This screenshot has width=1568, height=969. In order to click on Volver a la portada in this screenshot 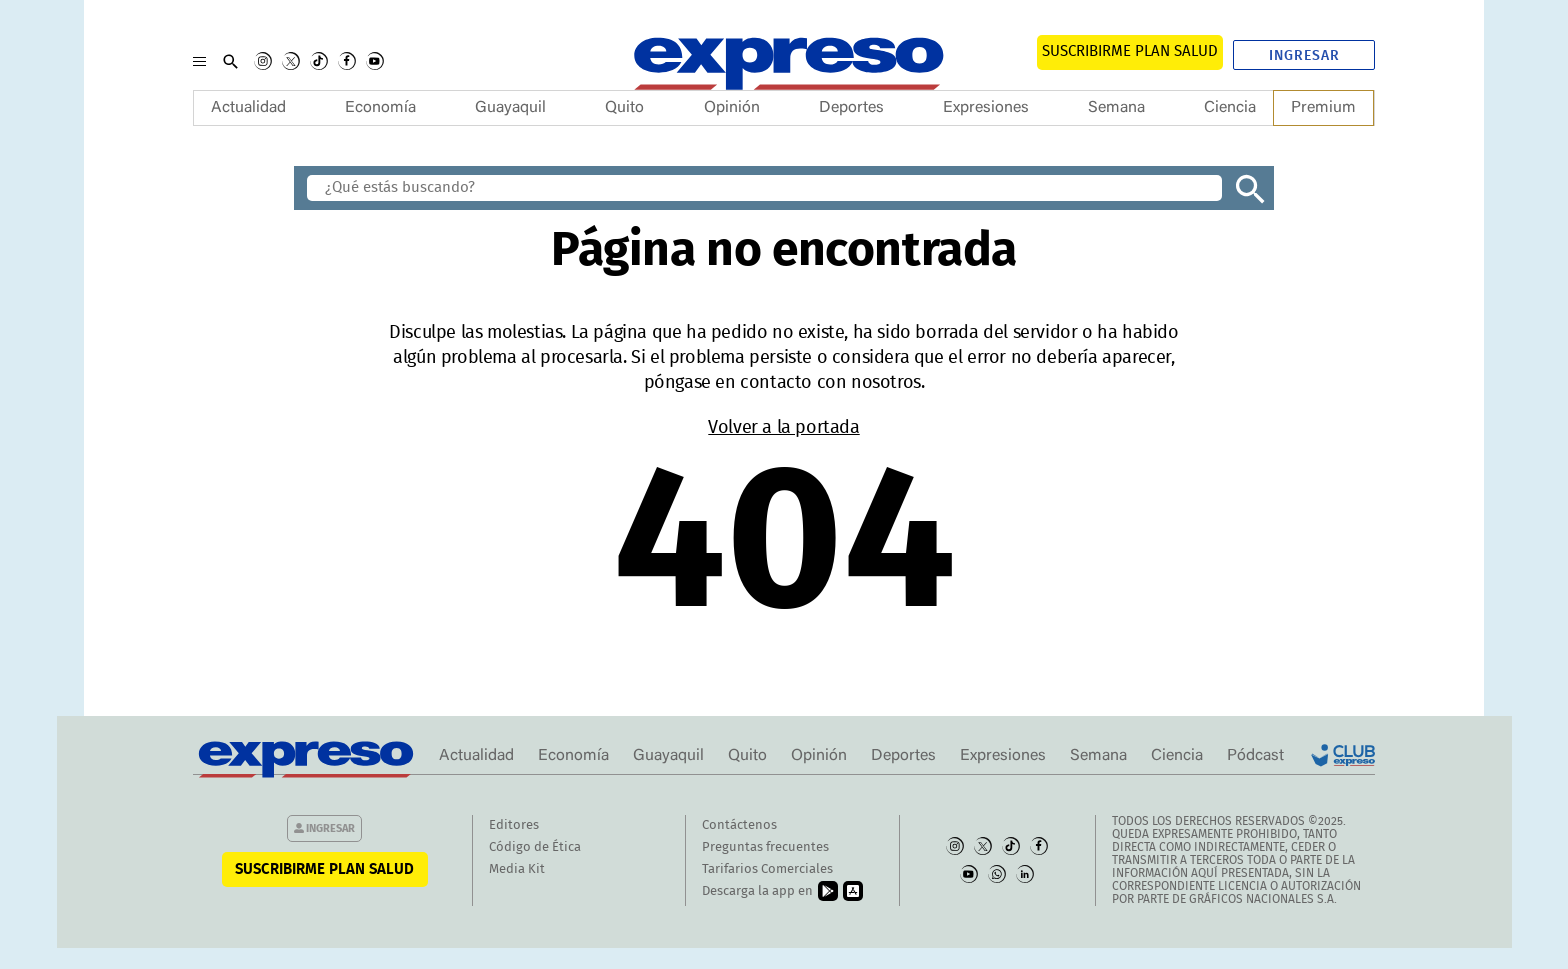, I will do `click(783, 428)`.